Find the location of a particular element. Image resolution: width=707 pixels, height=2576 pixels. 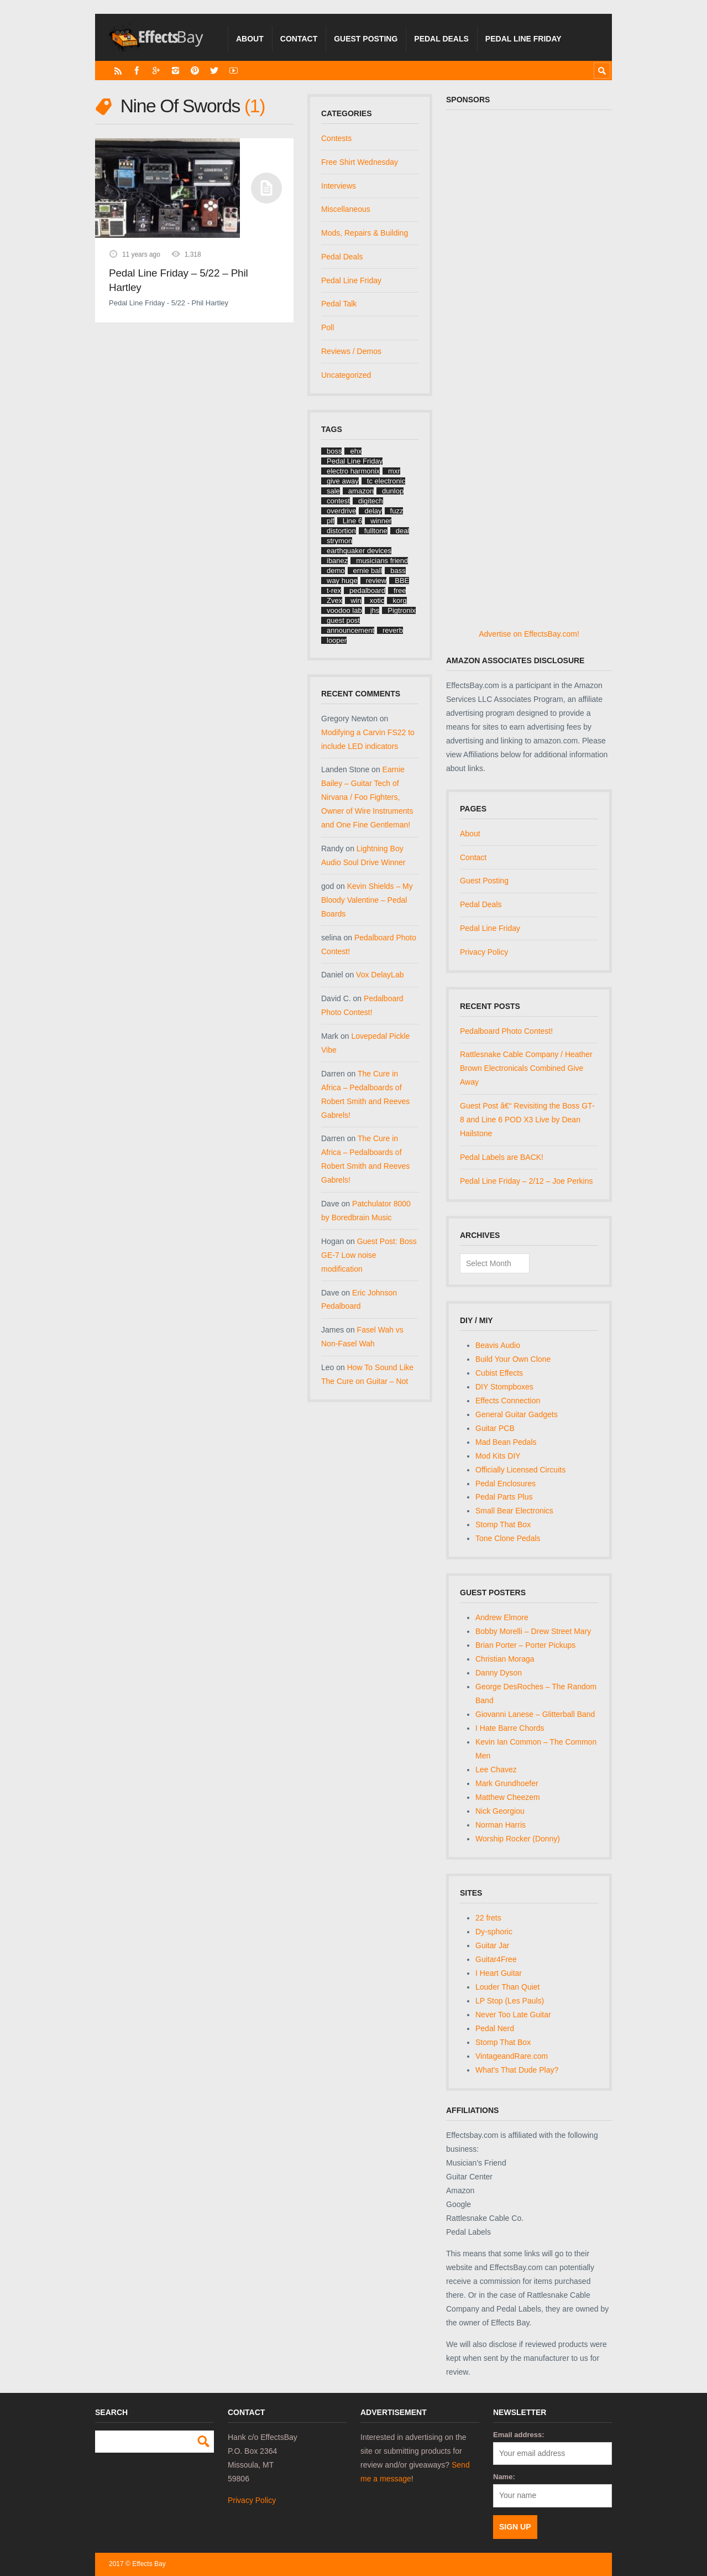

Poll is located at coordinates (327, 327).